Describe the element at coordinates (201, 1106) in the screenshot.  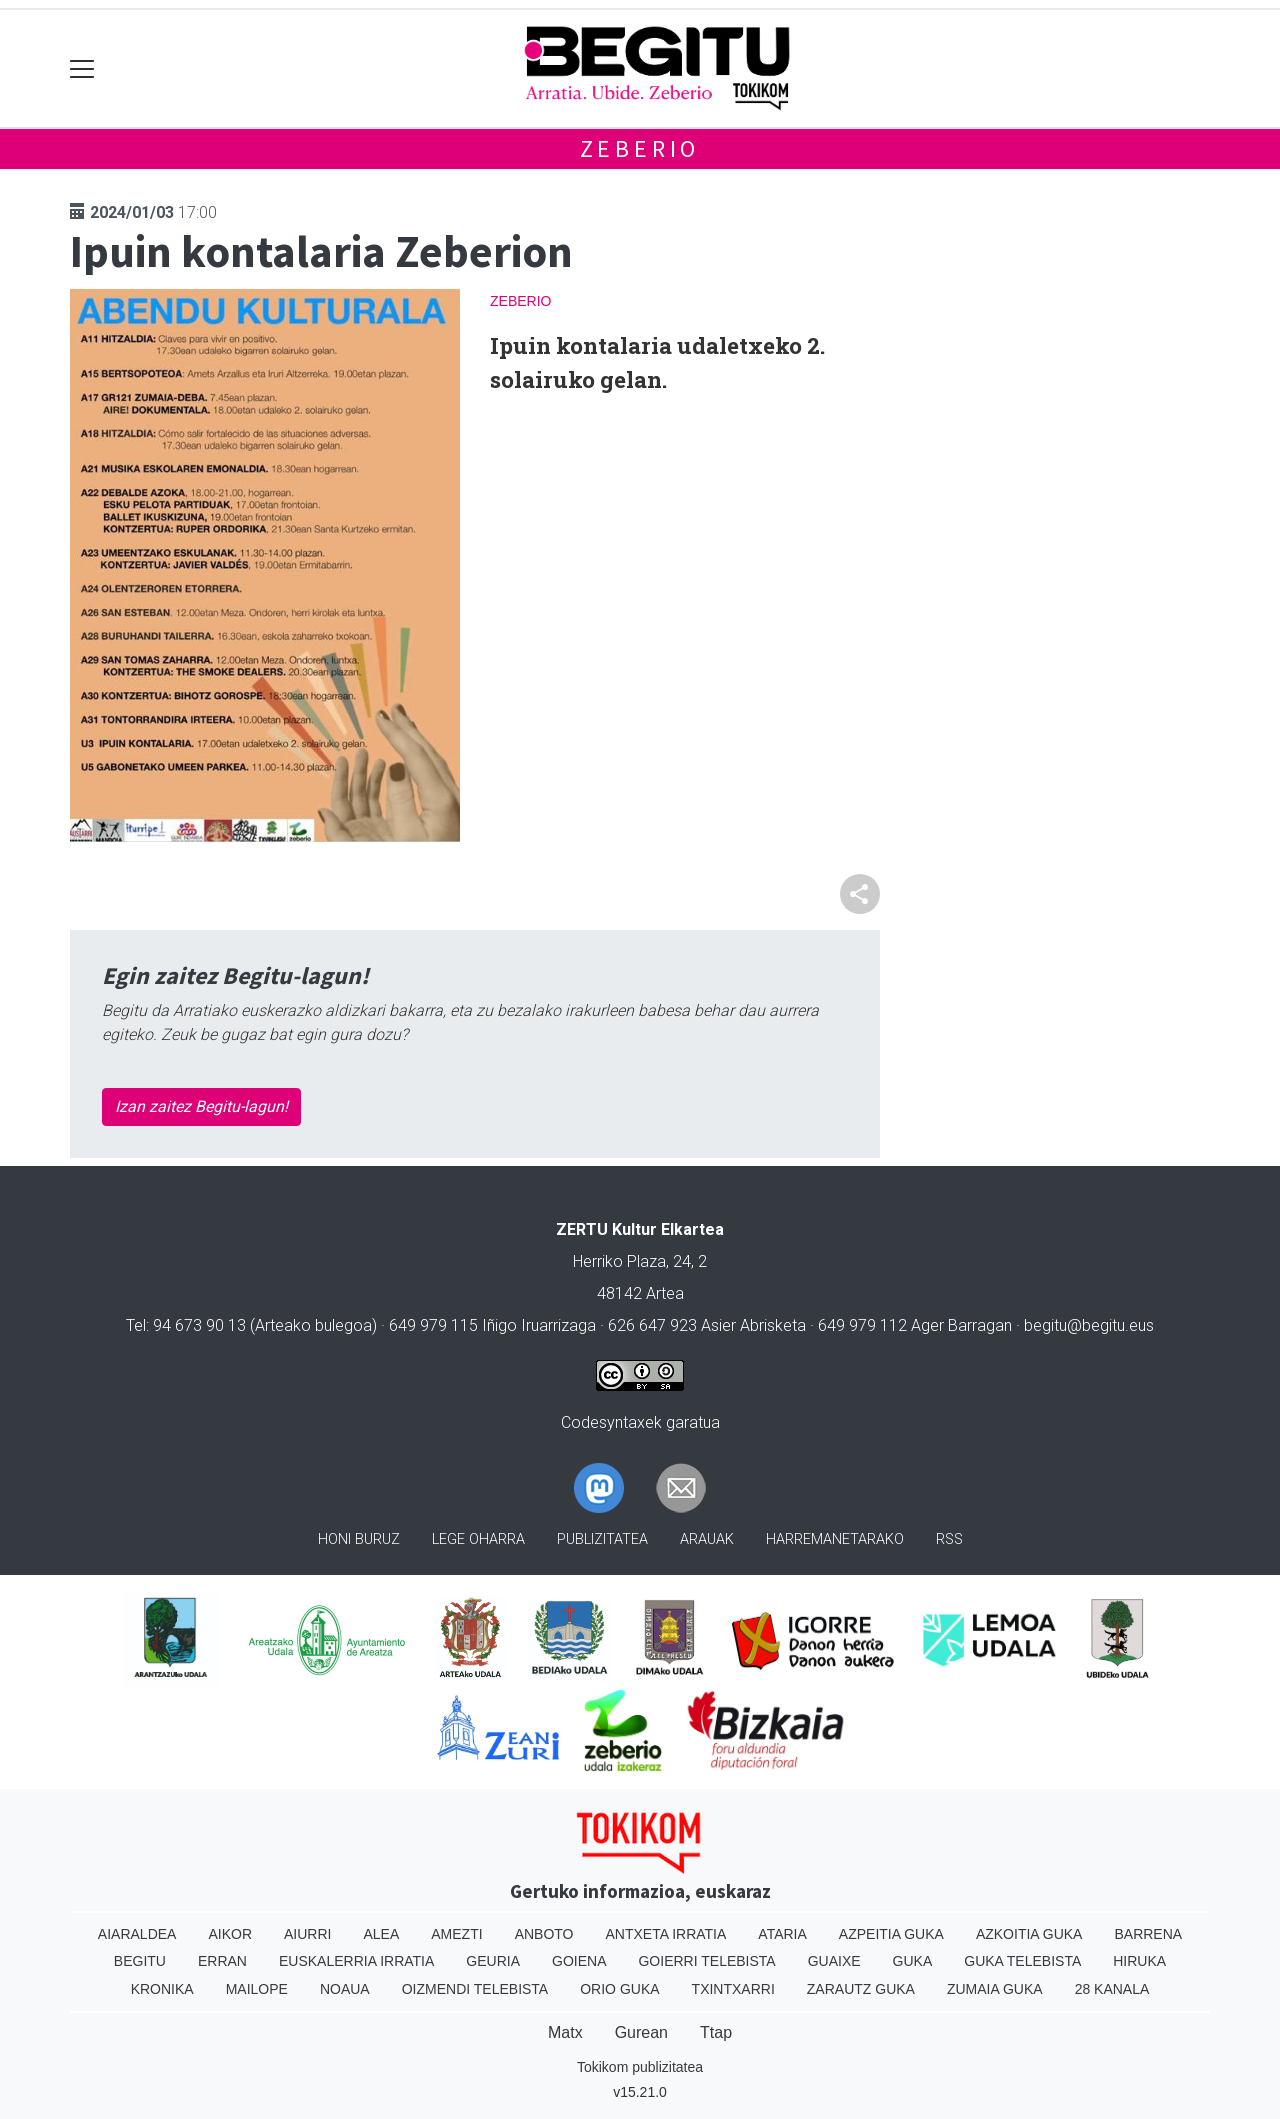
I see `Izan zaitez Begitu-lagun!` at that location.